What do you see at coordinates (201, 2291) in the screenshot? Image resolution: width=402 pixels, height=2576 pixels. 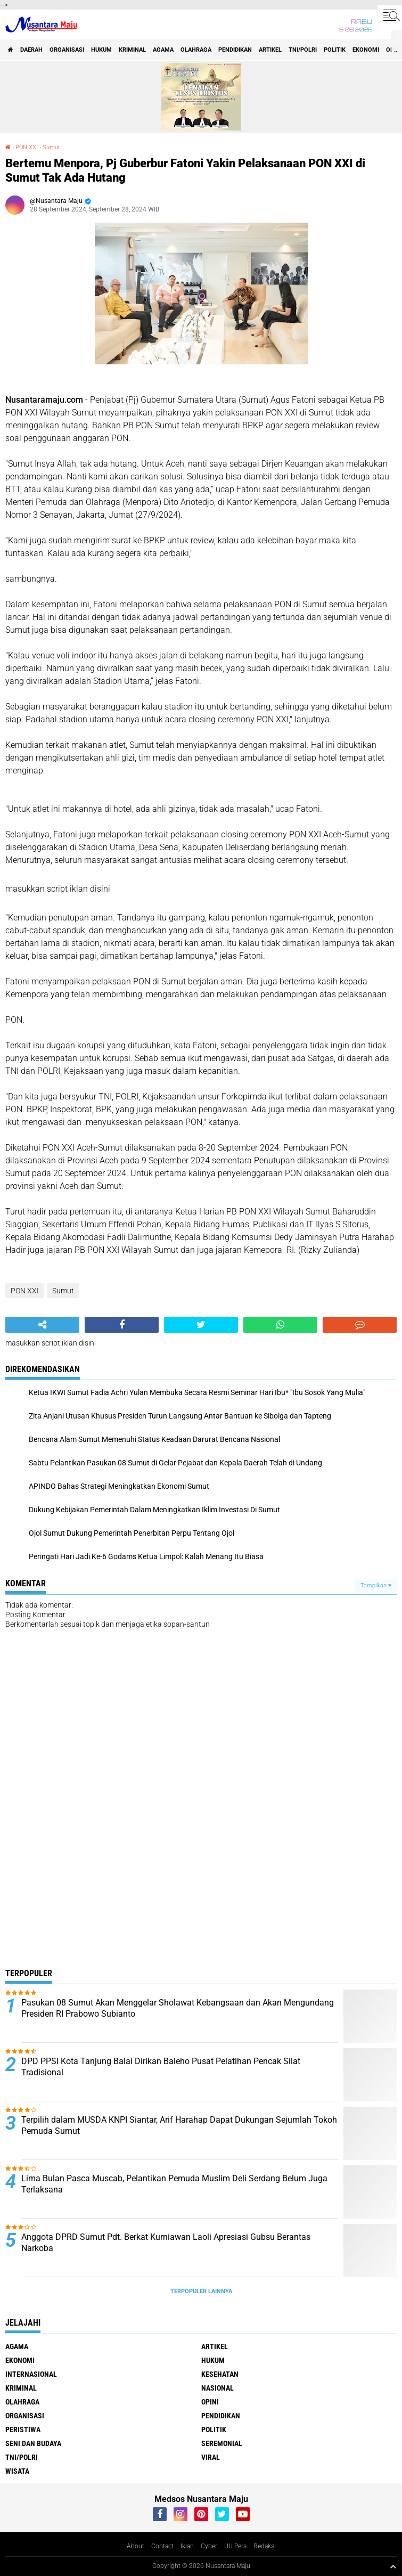 I see `Terpopuler Lainnya` at bounding box center [201, 2291].